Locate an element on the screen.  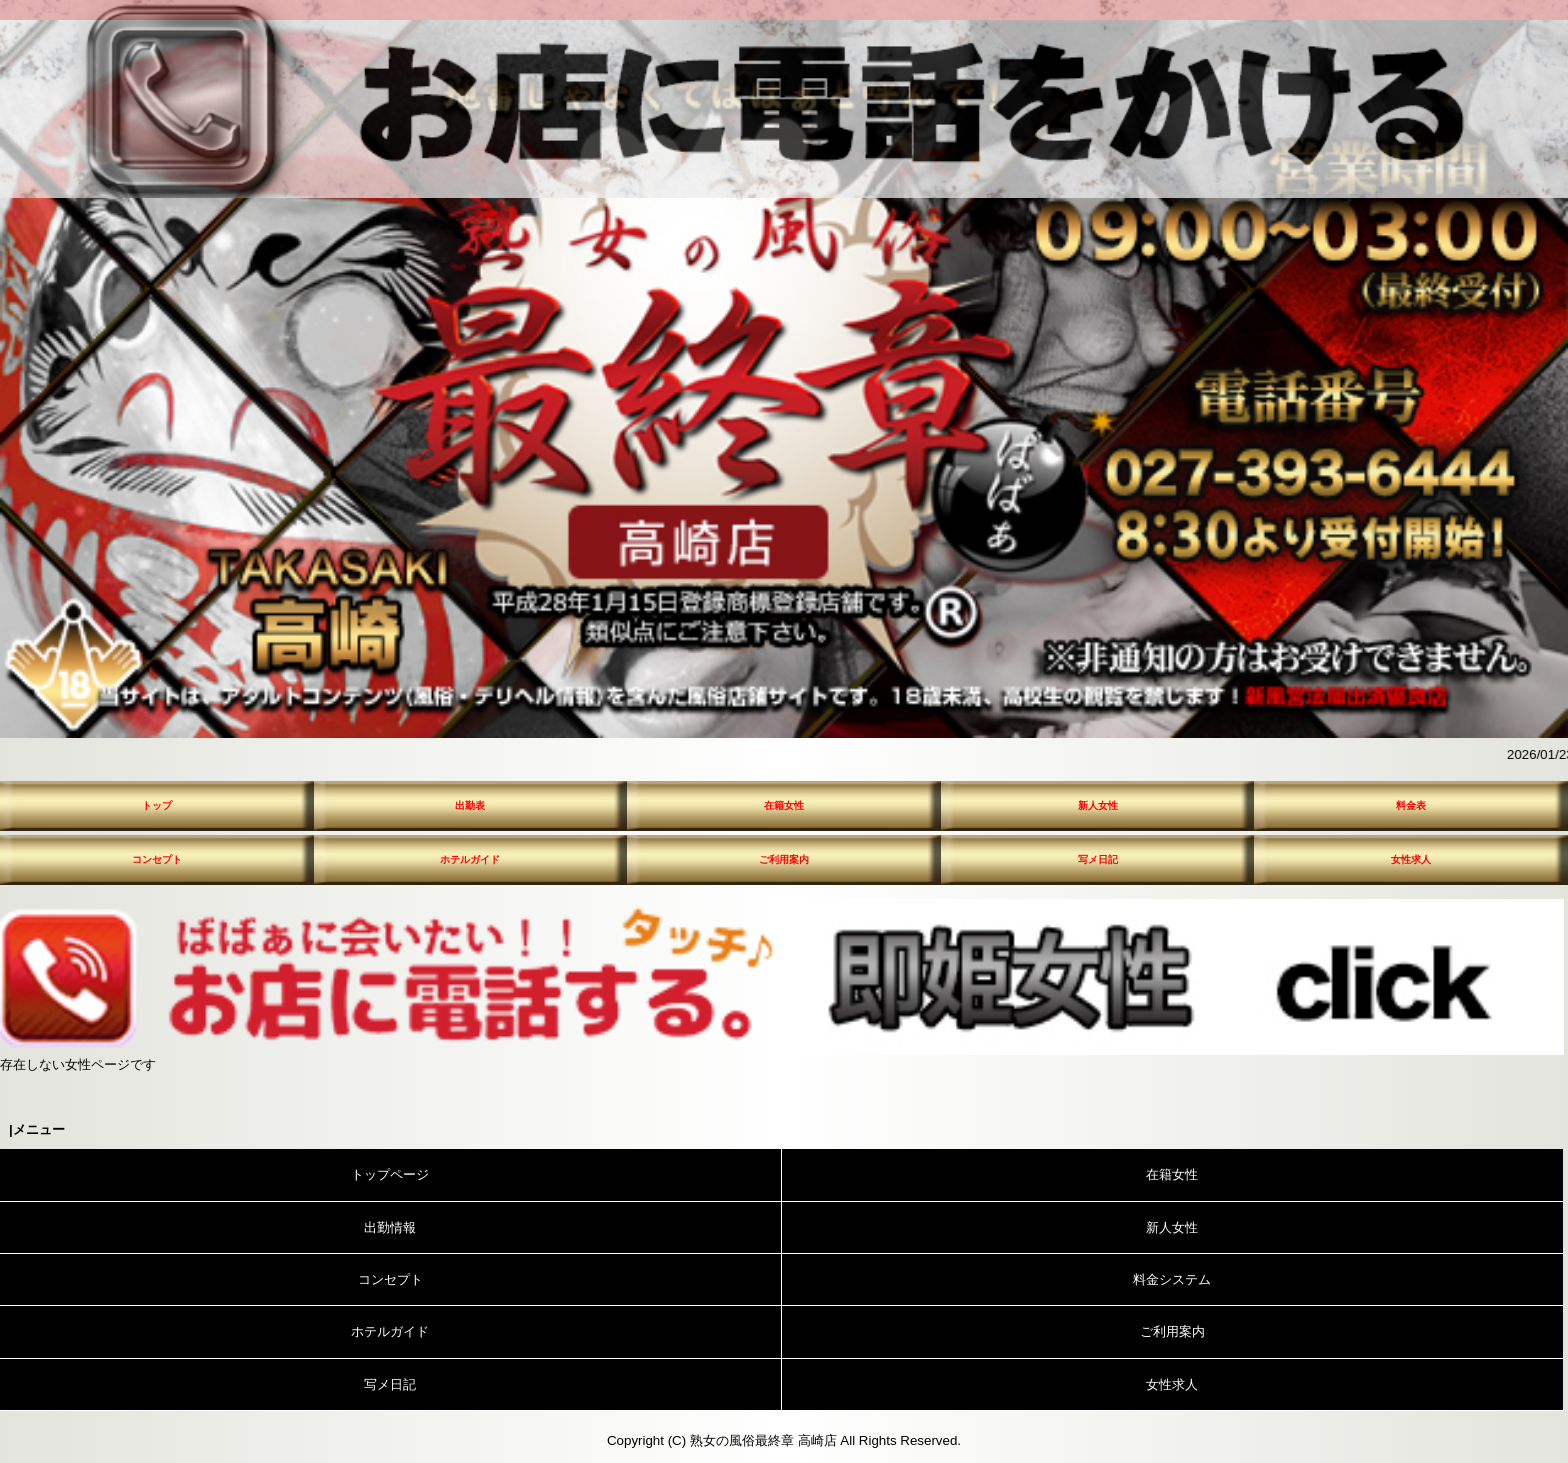
出勤表 is located at coordinates (470, 805).